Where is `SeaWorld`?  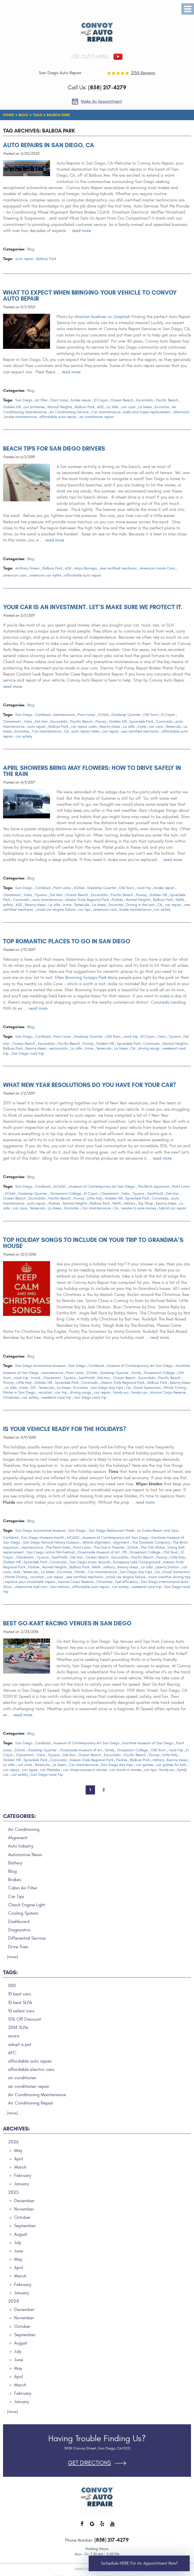
SeaWorld is located at coordinates (155, 1193).